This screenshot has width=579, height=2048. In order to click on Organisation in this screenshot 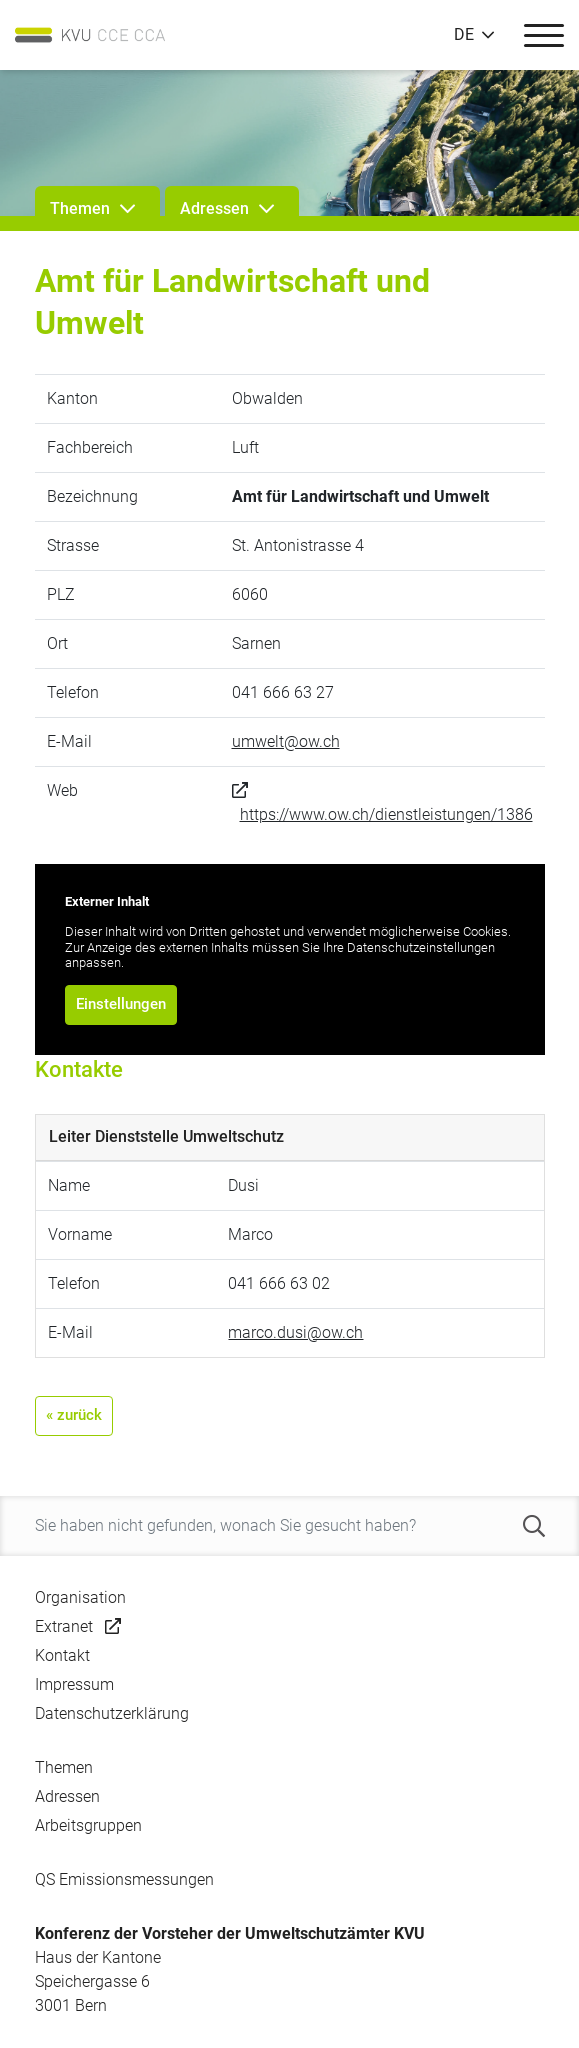, I will do `click(80, 1597)`.